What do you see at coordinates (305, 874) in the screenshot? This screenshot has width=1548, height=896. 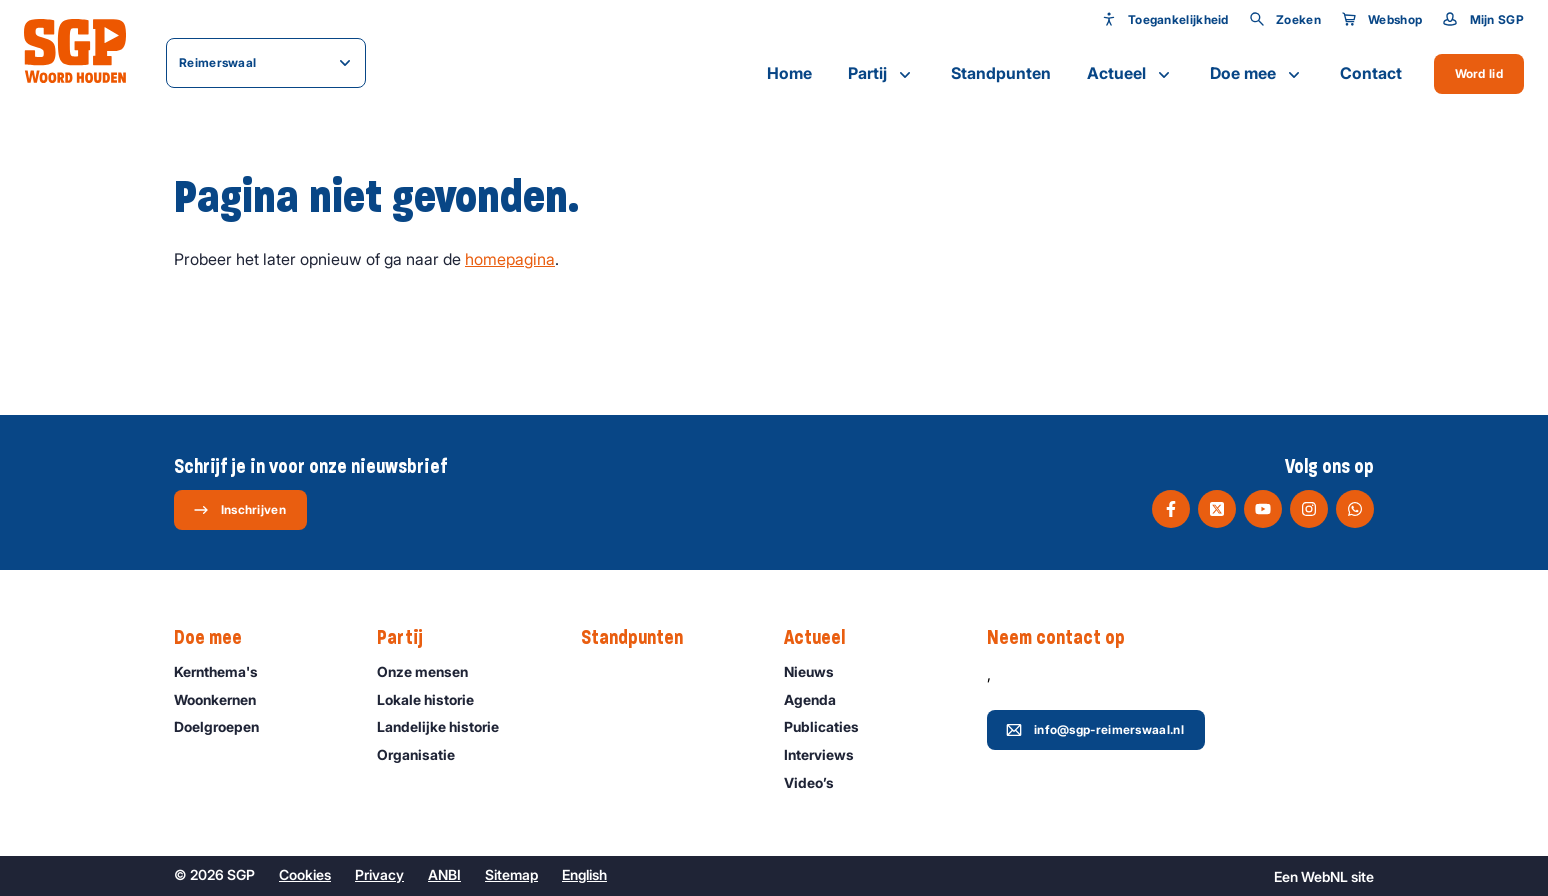 I see `Cookies` at bounding box center [305, 874].